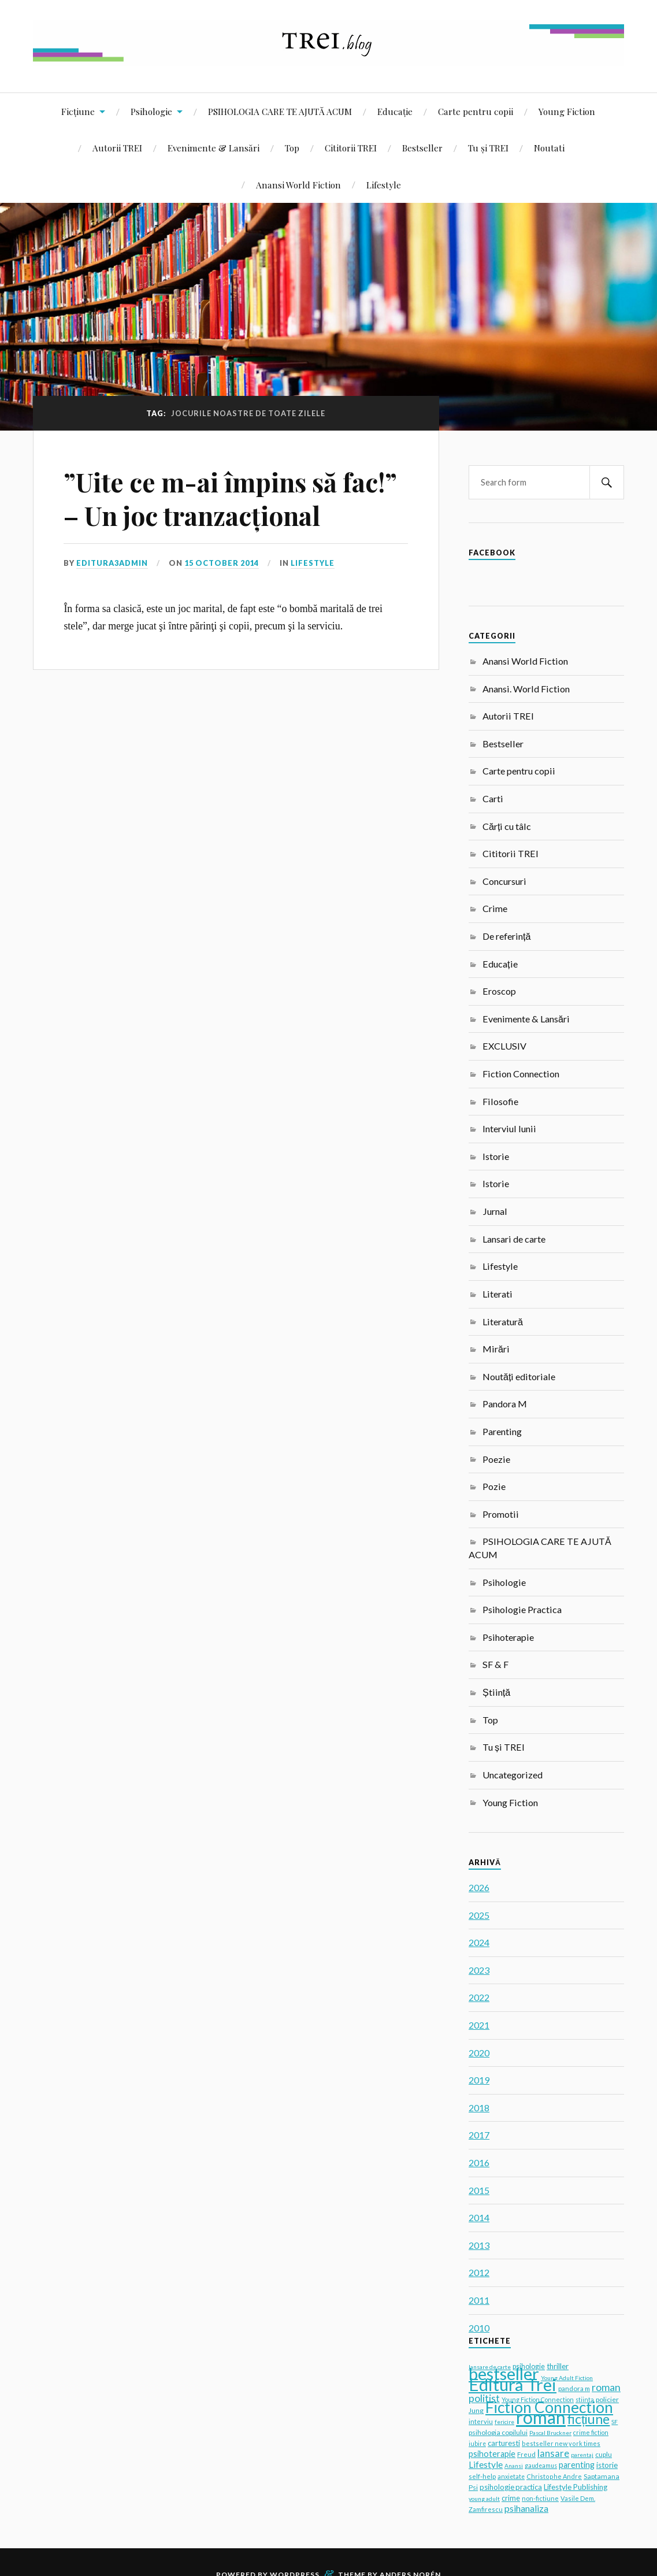 The width and height of the screenshot is (657, 2576). What do you see at coordinates (508, 1637) in the screenshot?
I see `Psihoterapie` at bounding box center [508, 1637].